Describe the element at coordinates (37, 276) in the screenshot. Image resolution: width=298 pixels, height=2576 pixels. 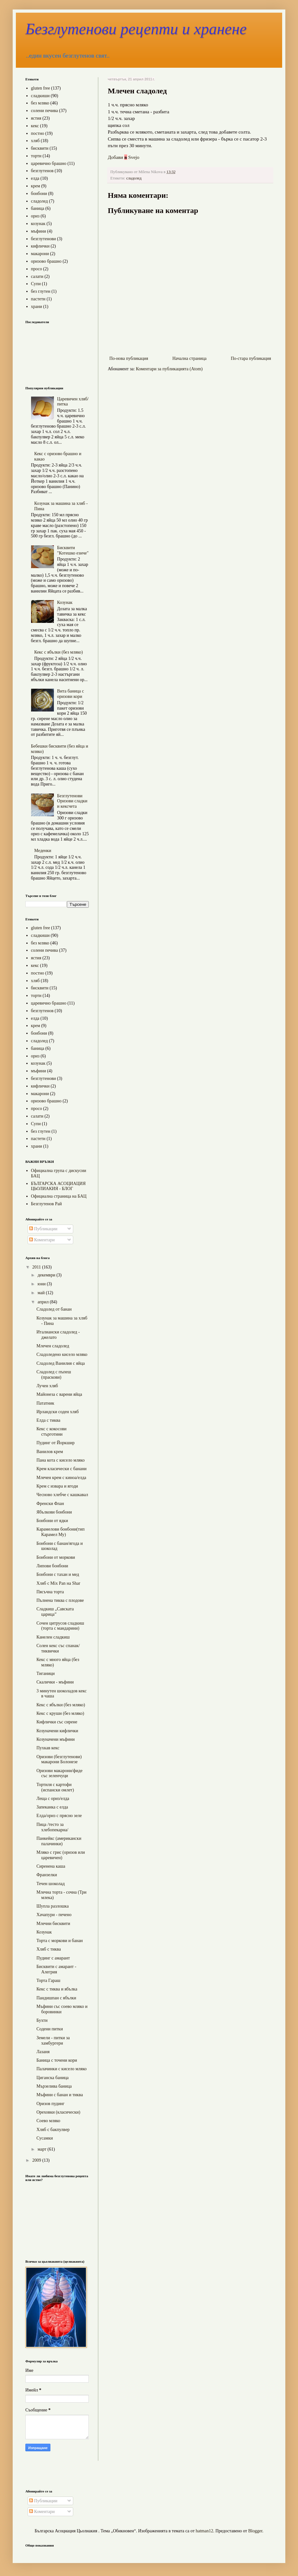
I see `салати` at that location.